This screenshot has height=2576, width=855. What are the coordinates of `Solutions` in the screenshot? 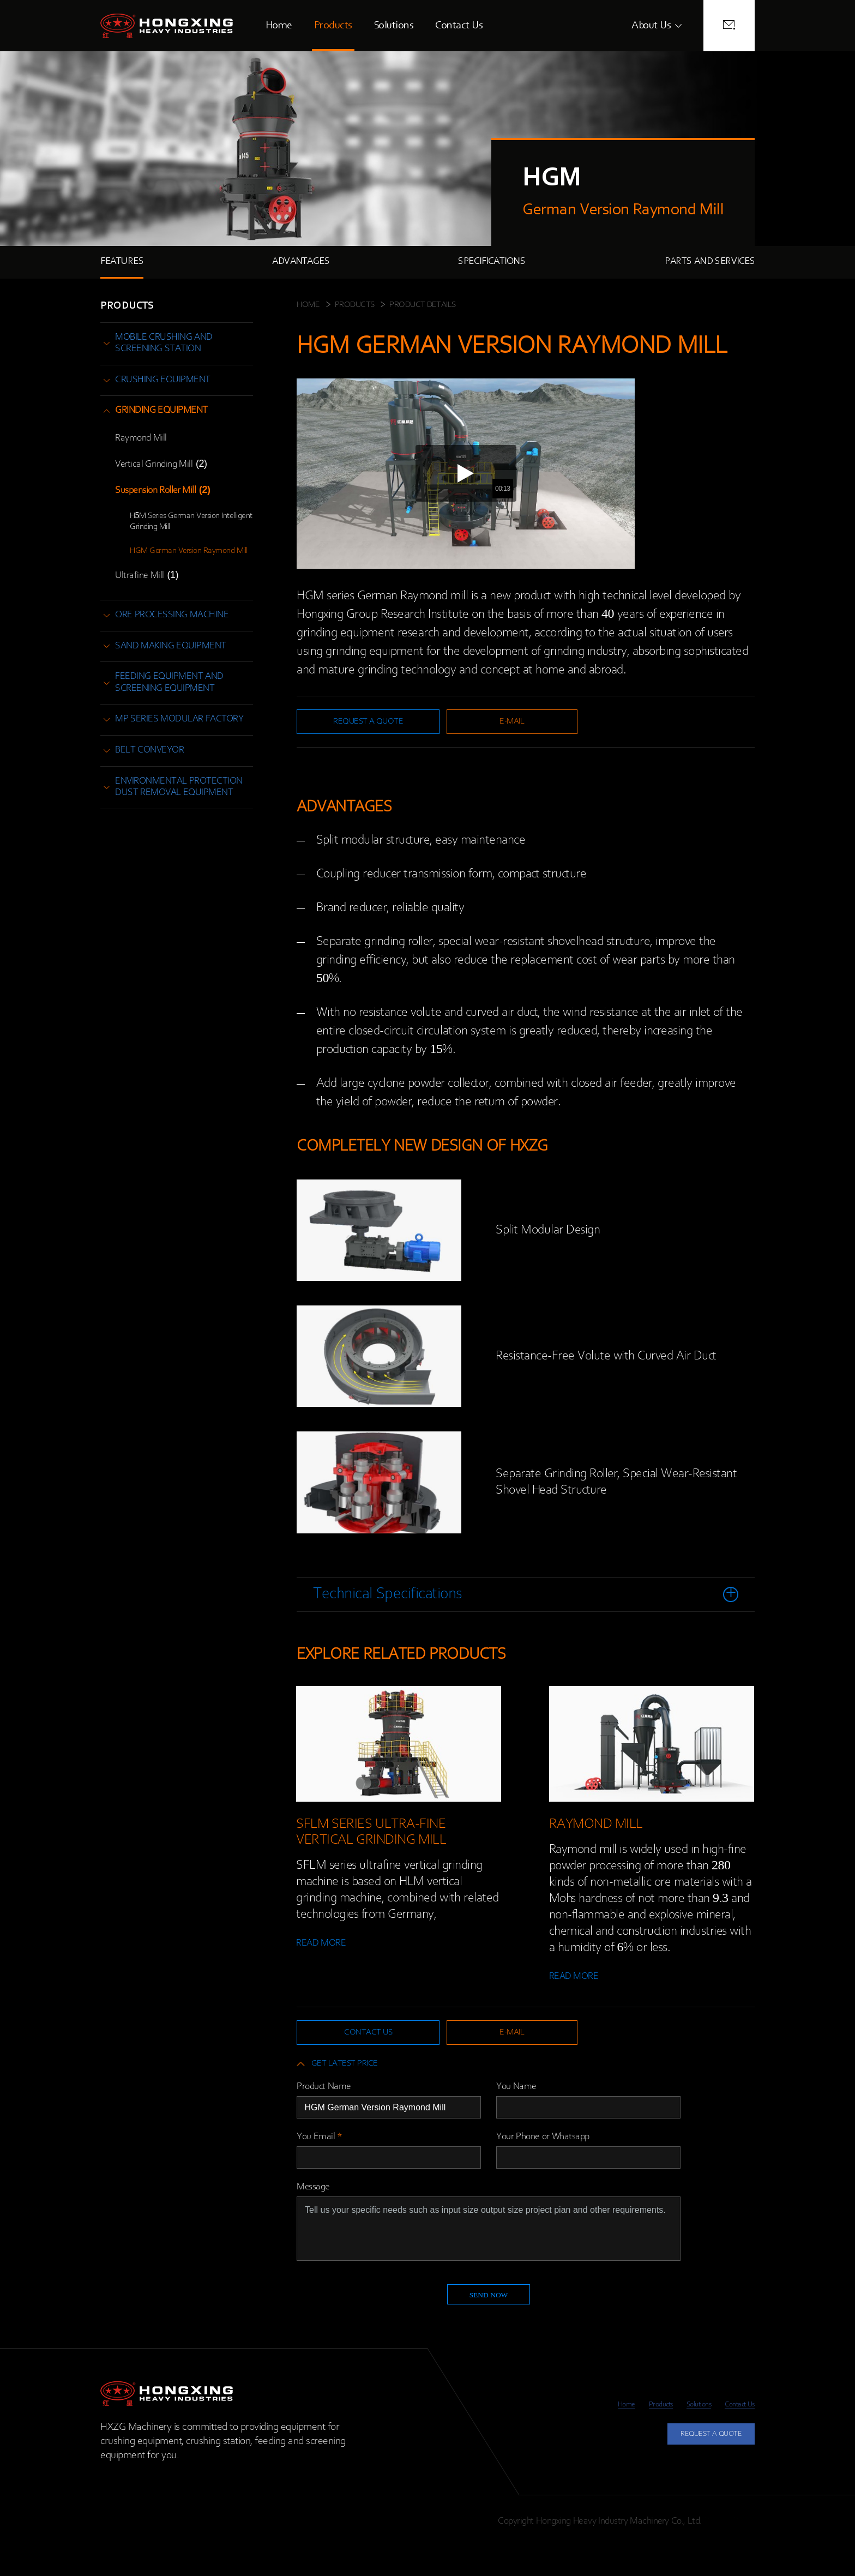 It's located at (394, 25).